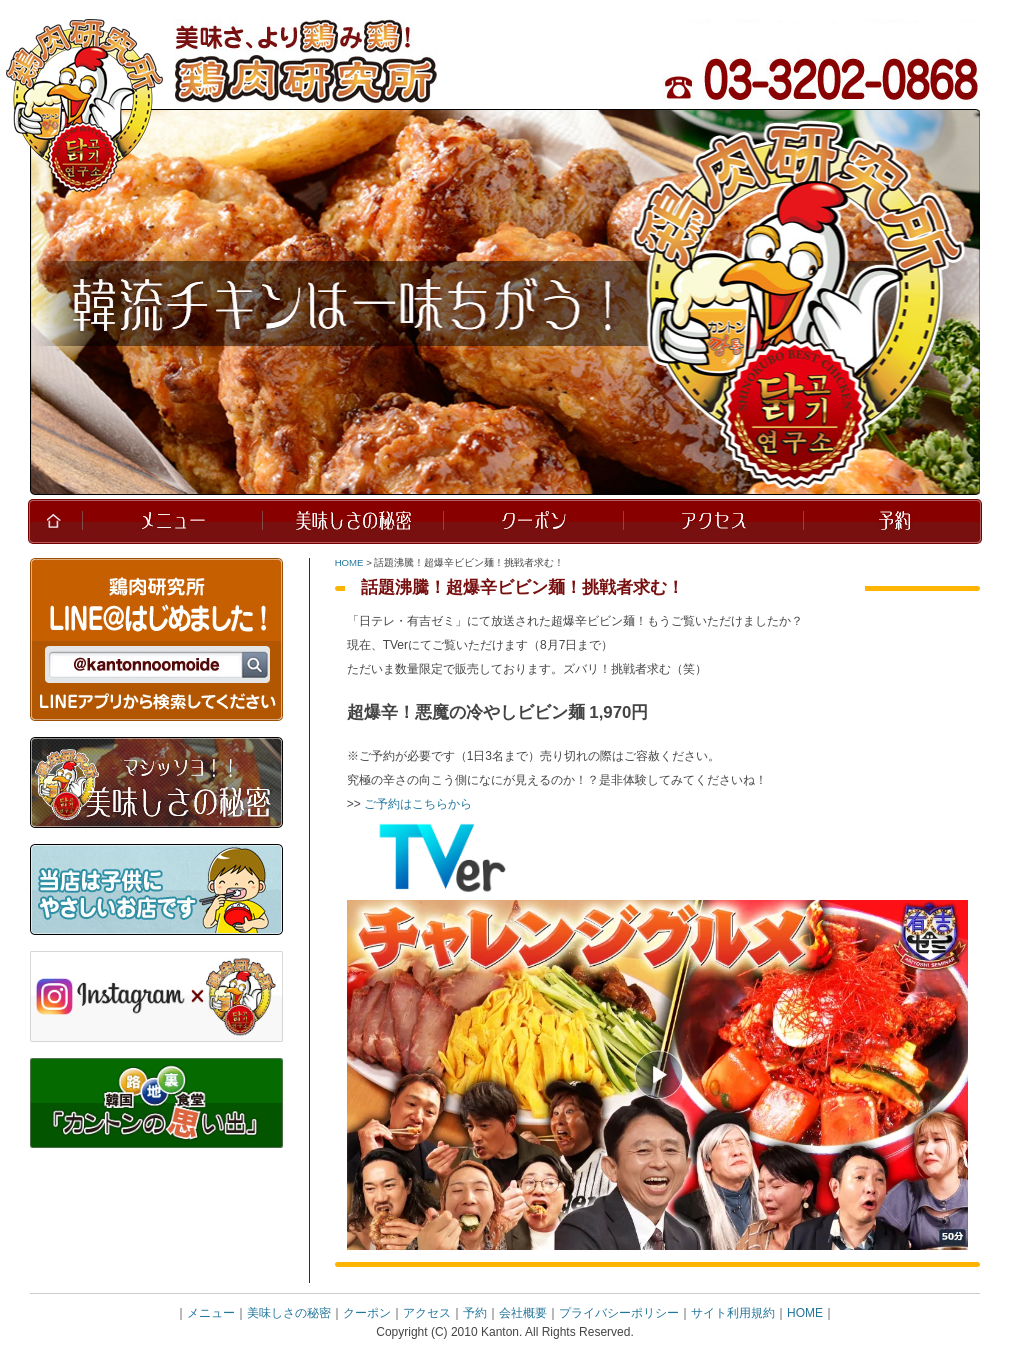 This screenshot has height=1354, width=1010. Describe the element at coordinates (427, 1313) in the screenshot. I see `アクセス` at that location.